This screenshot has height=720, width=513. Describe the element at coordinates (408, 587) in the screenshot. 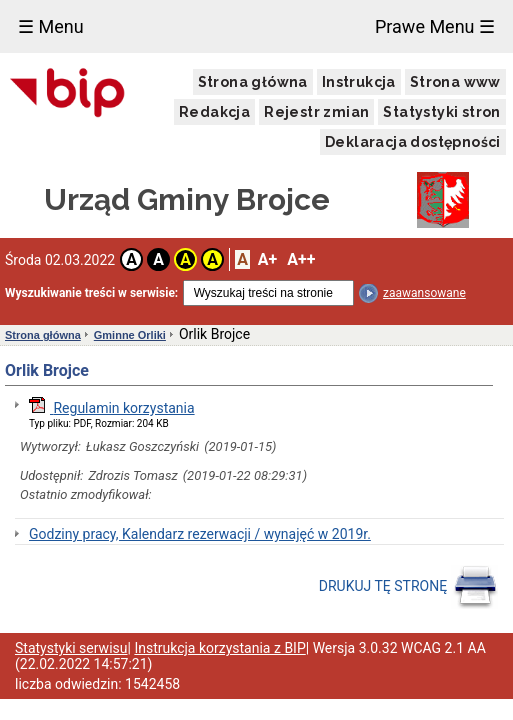

I see `DRUKUJ TĘ STRONĘ` at that location.